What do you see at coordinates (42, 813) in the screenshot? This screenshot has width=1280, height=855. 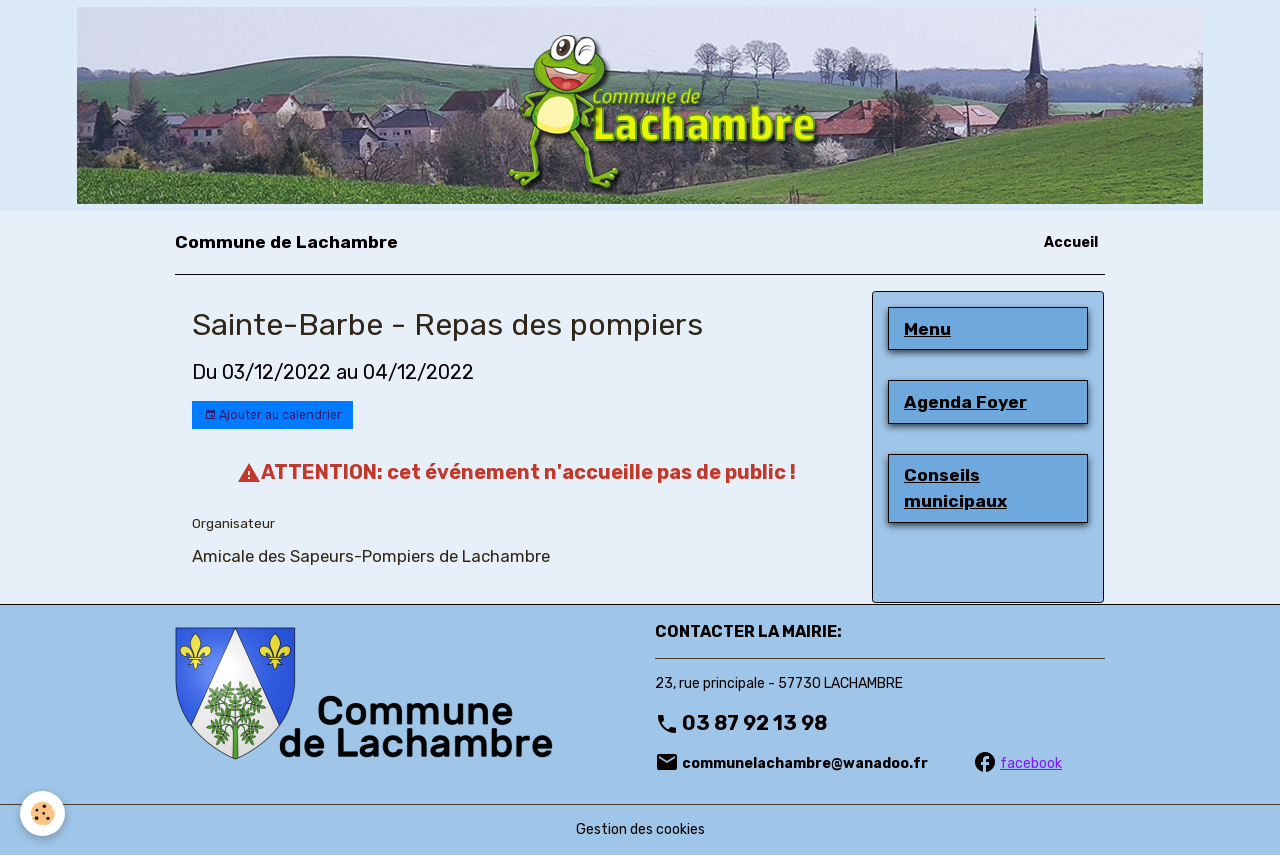 I see `[Cookies]` at bounding box center [42, 813].